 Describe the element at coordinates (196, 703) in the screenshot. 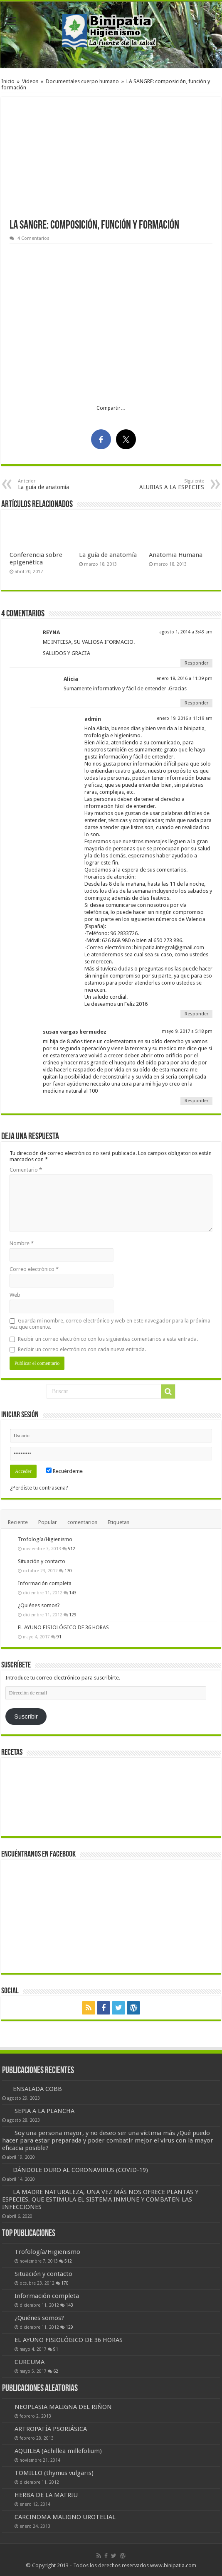

I see `Responder [Responder a Alicia]` at that location.